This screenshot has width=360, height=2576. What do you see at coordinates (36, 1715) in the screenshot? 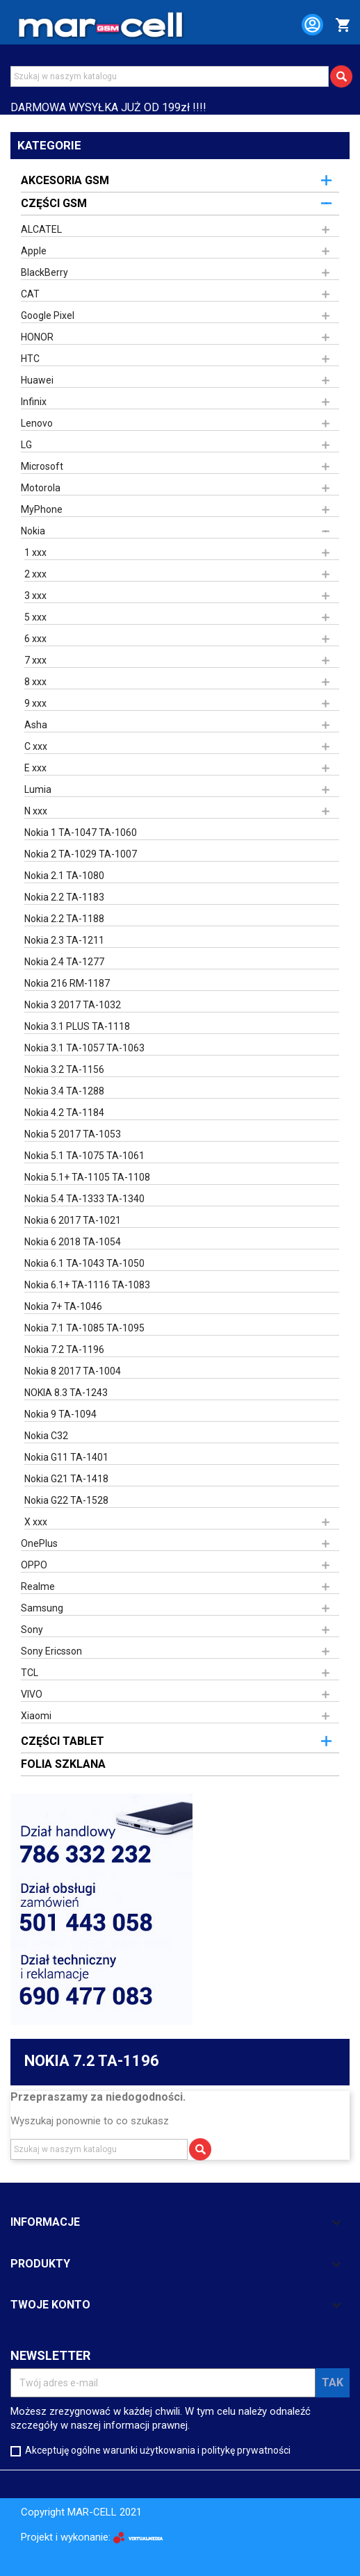
I see `Xiaomi` at bounding box center [36, 1715].